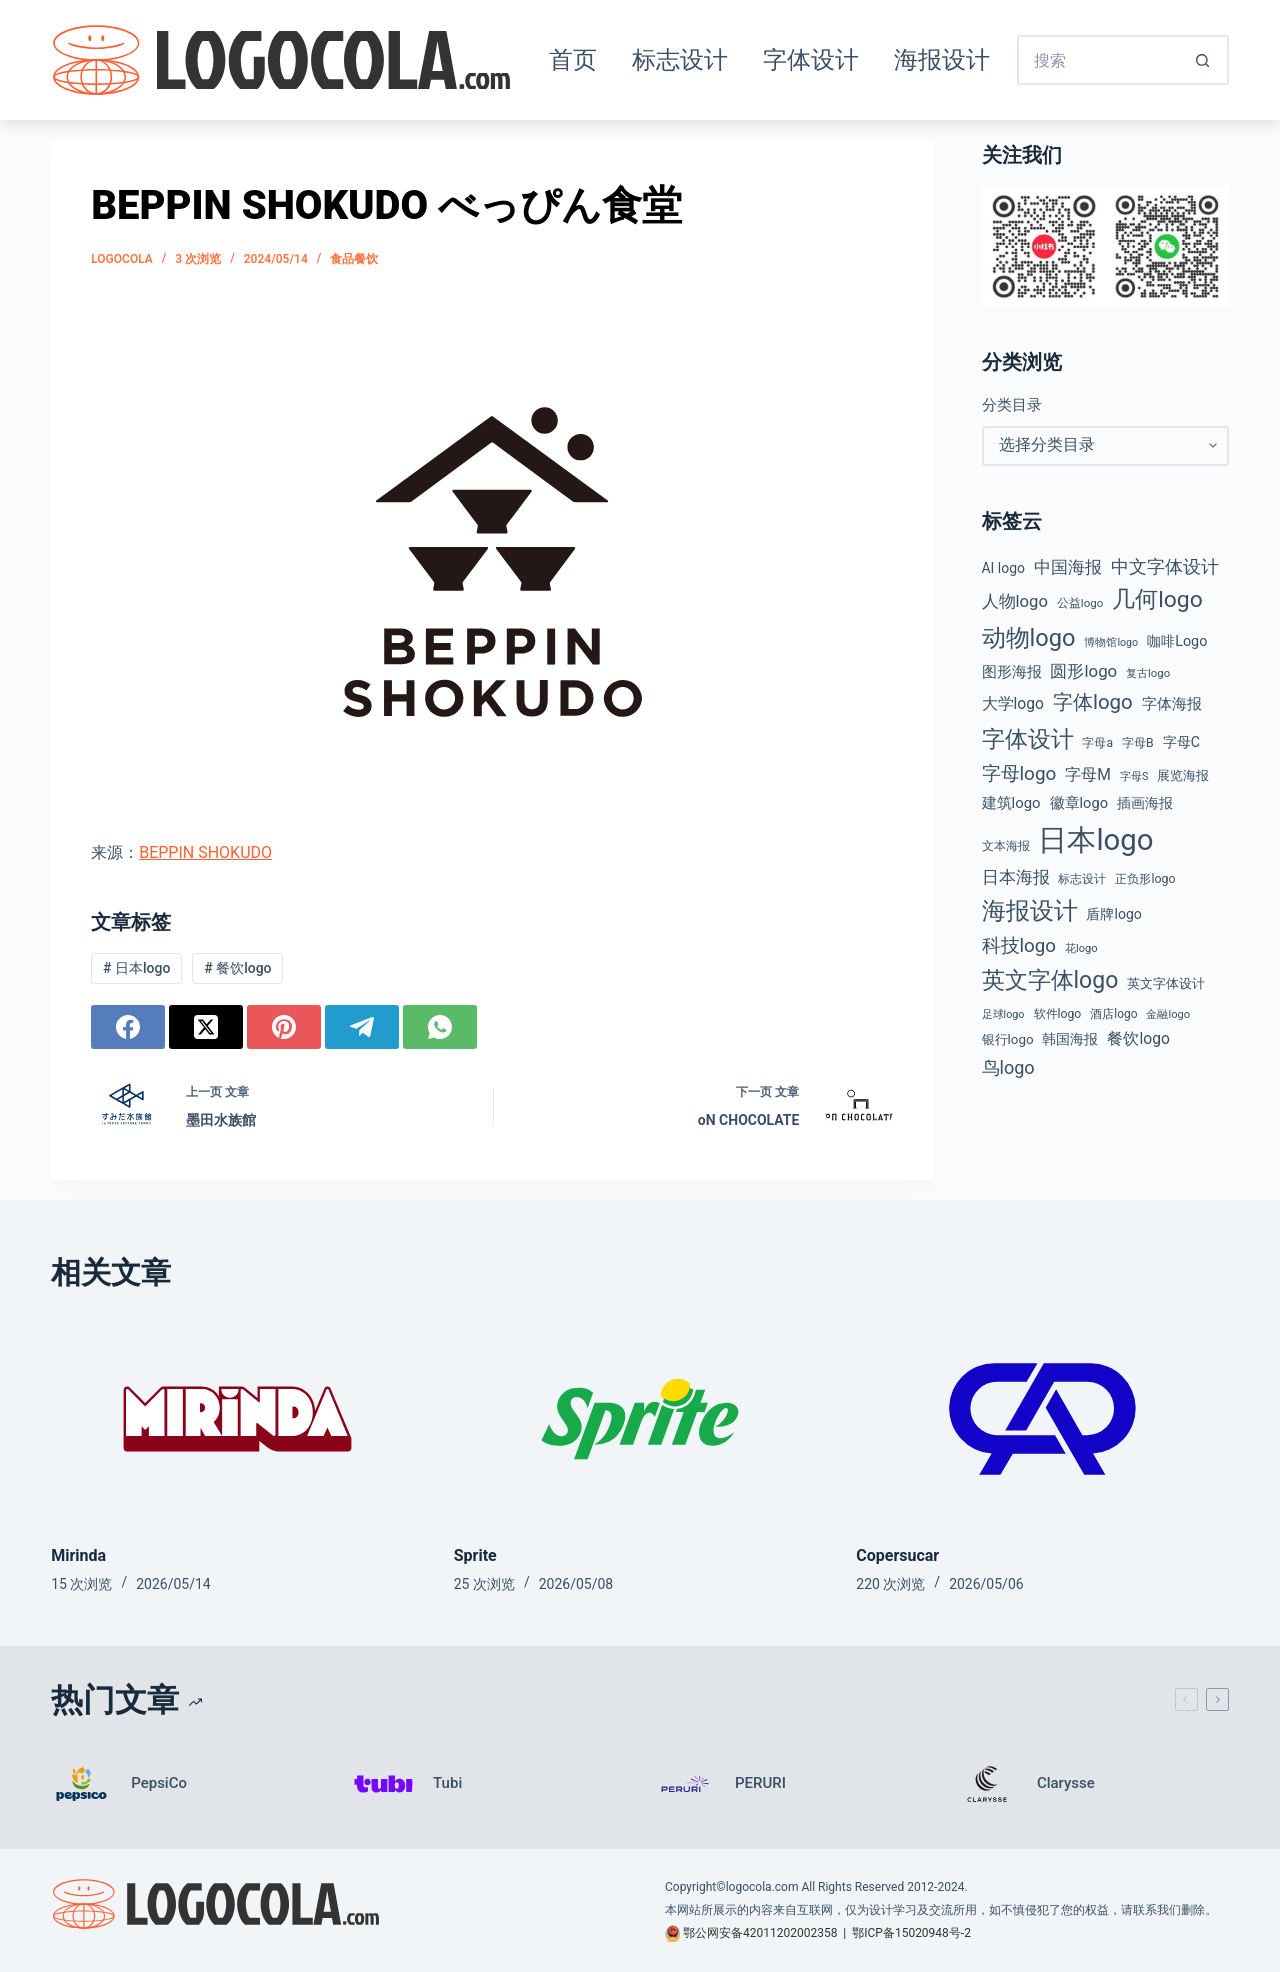 The width and height of the screenshot is (1280, 1972). Describe the element at coordinates (1177, 641) in the screenshot. I see `咖啡Logo [咖啡Logo (60 项)]` at that location.